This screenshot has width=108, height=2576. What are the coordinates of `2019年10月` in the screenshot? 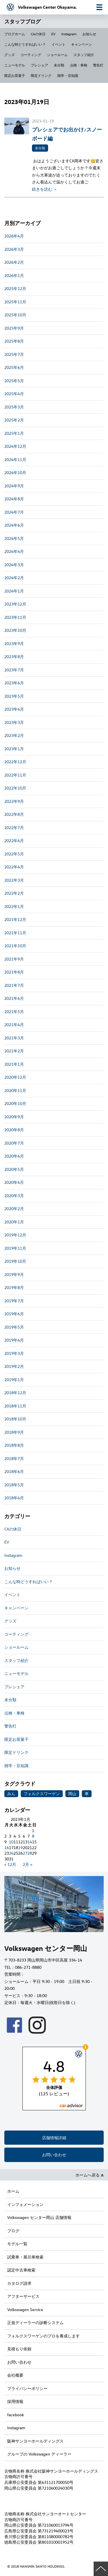 It's located at (15, 1261).